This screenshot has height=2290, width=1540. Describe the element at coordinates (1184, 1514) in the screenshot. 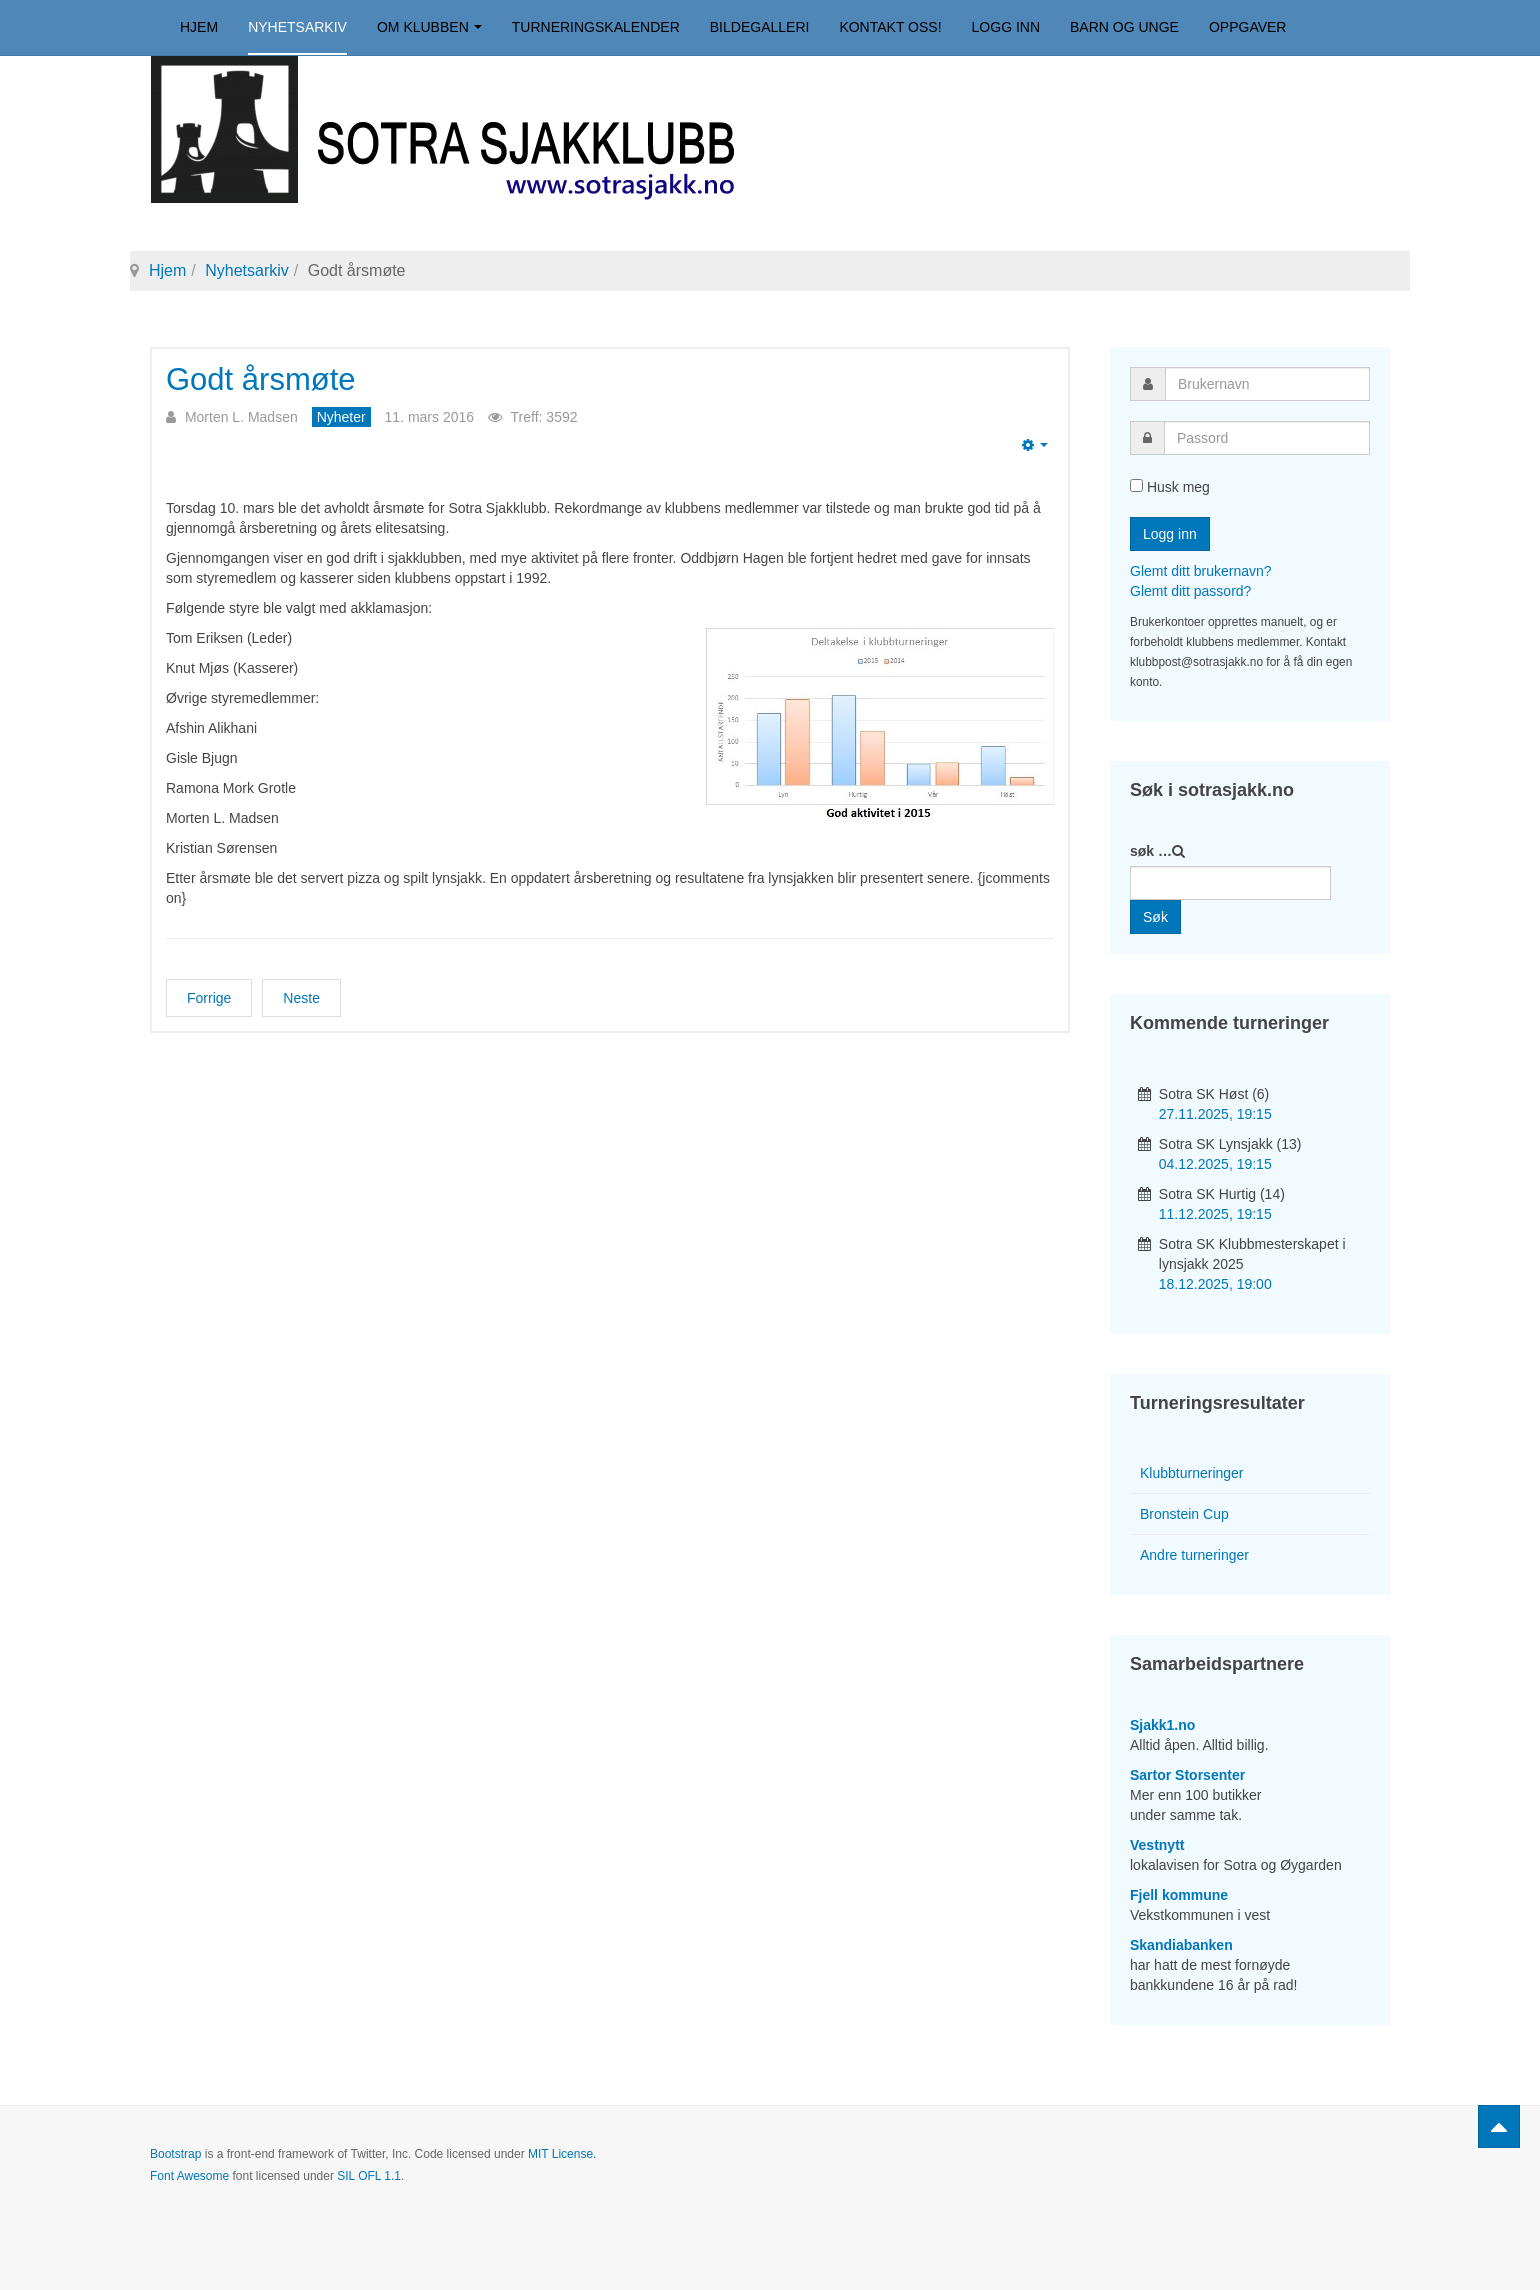

I see `Bronstein Cup` at that location.